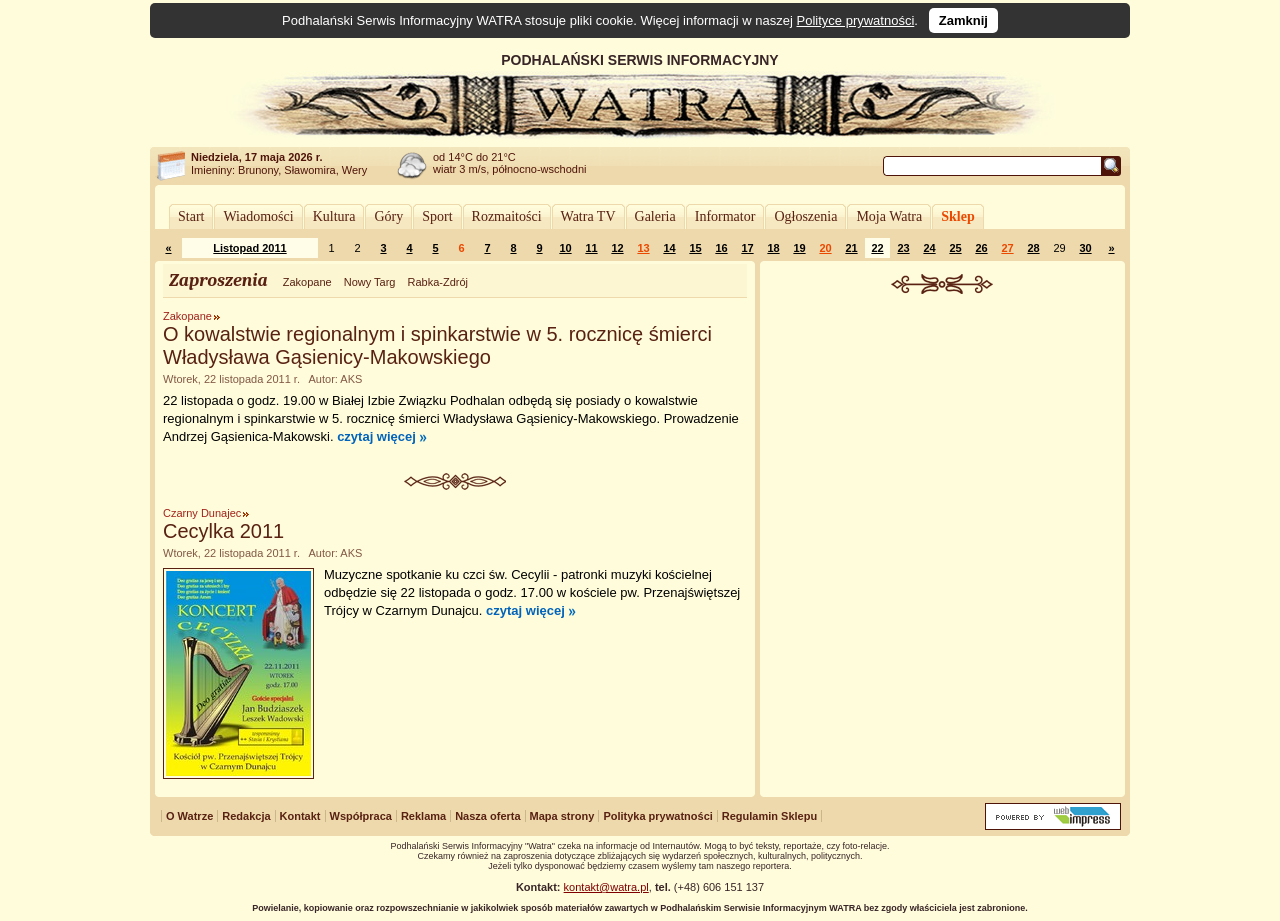 This screenshot has width=1280, height=921. Describe the element at coordinates (565, 248) in the screenshot. I see `10` at that location.